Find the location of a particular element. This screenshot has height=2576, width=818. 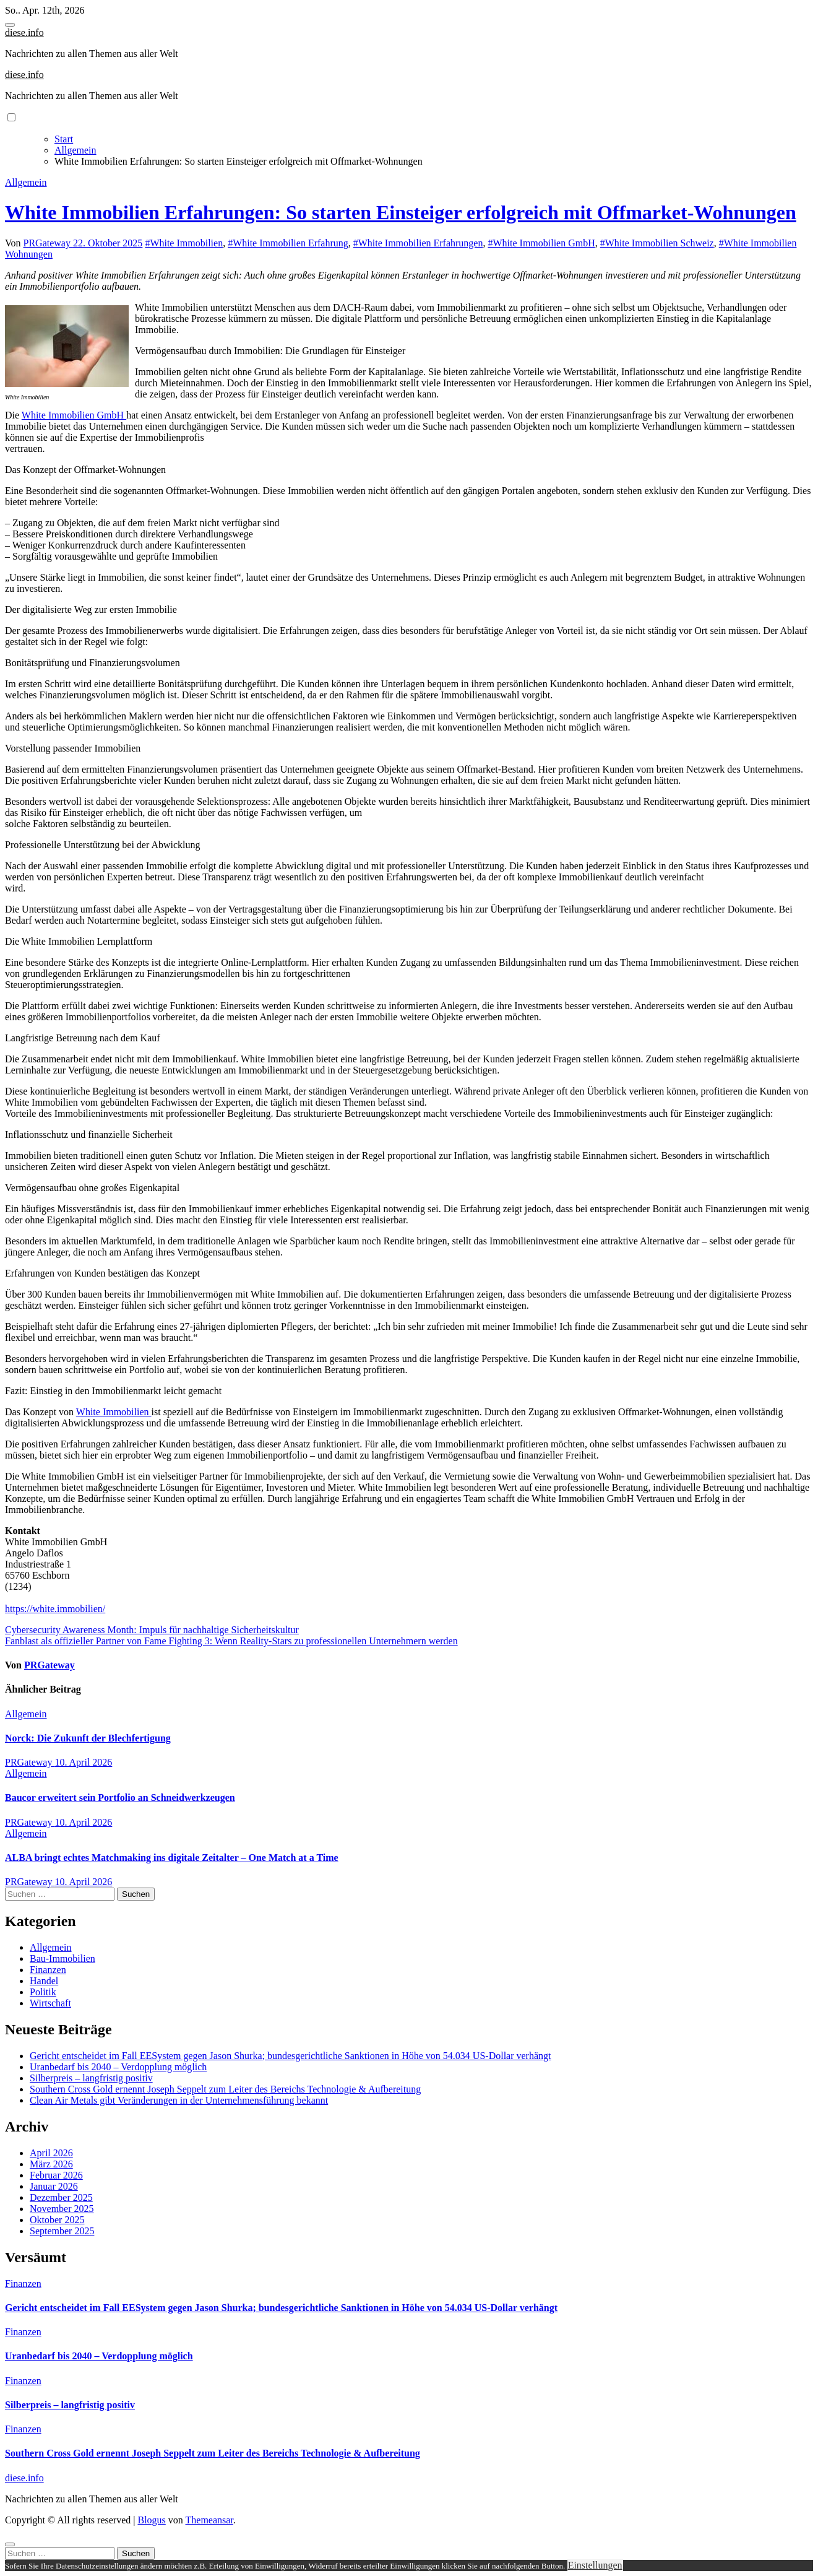

Dezember 2025 is located at coordinates (61, 2197).